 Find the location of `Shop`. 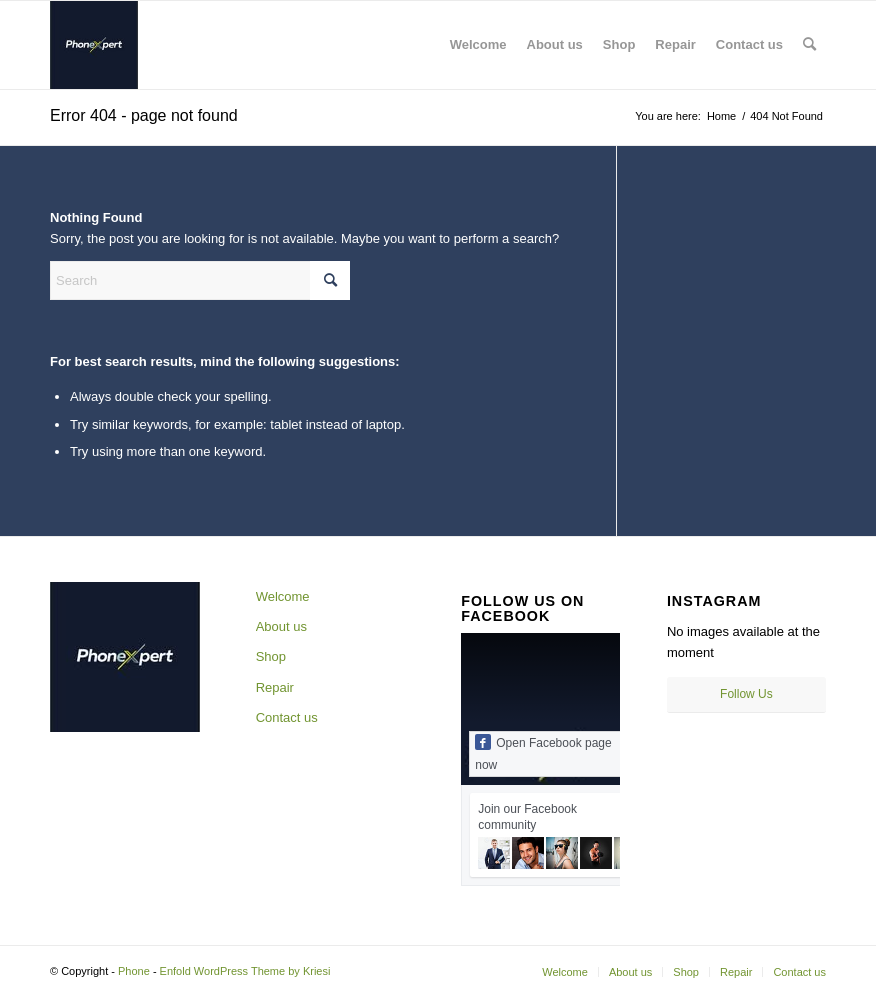

Shop is located at coordinates (271, 656).